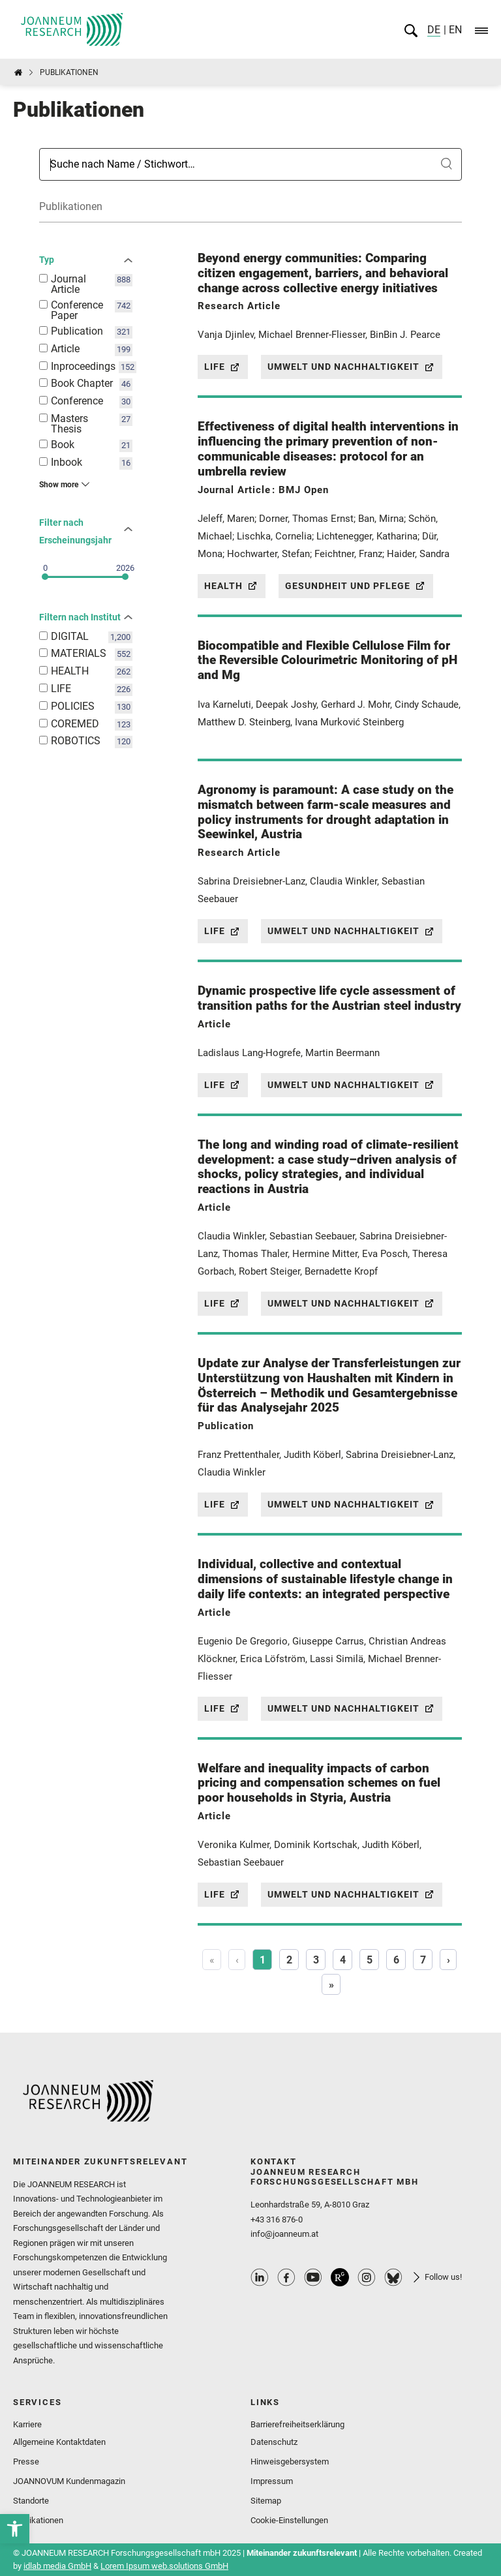 The image size is (501, 2576). Describe the element at coordinates (263, 1960) in the screenshot. I see `1 [Page 1]` at that location.